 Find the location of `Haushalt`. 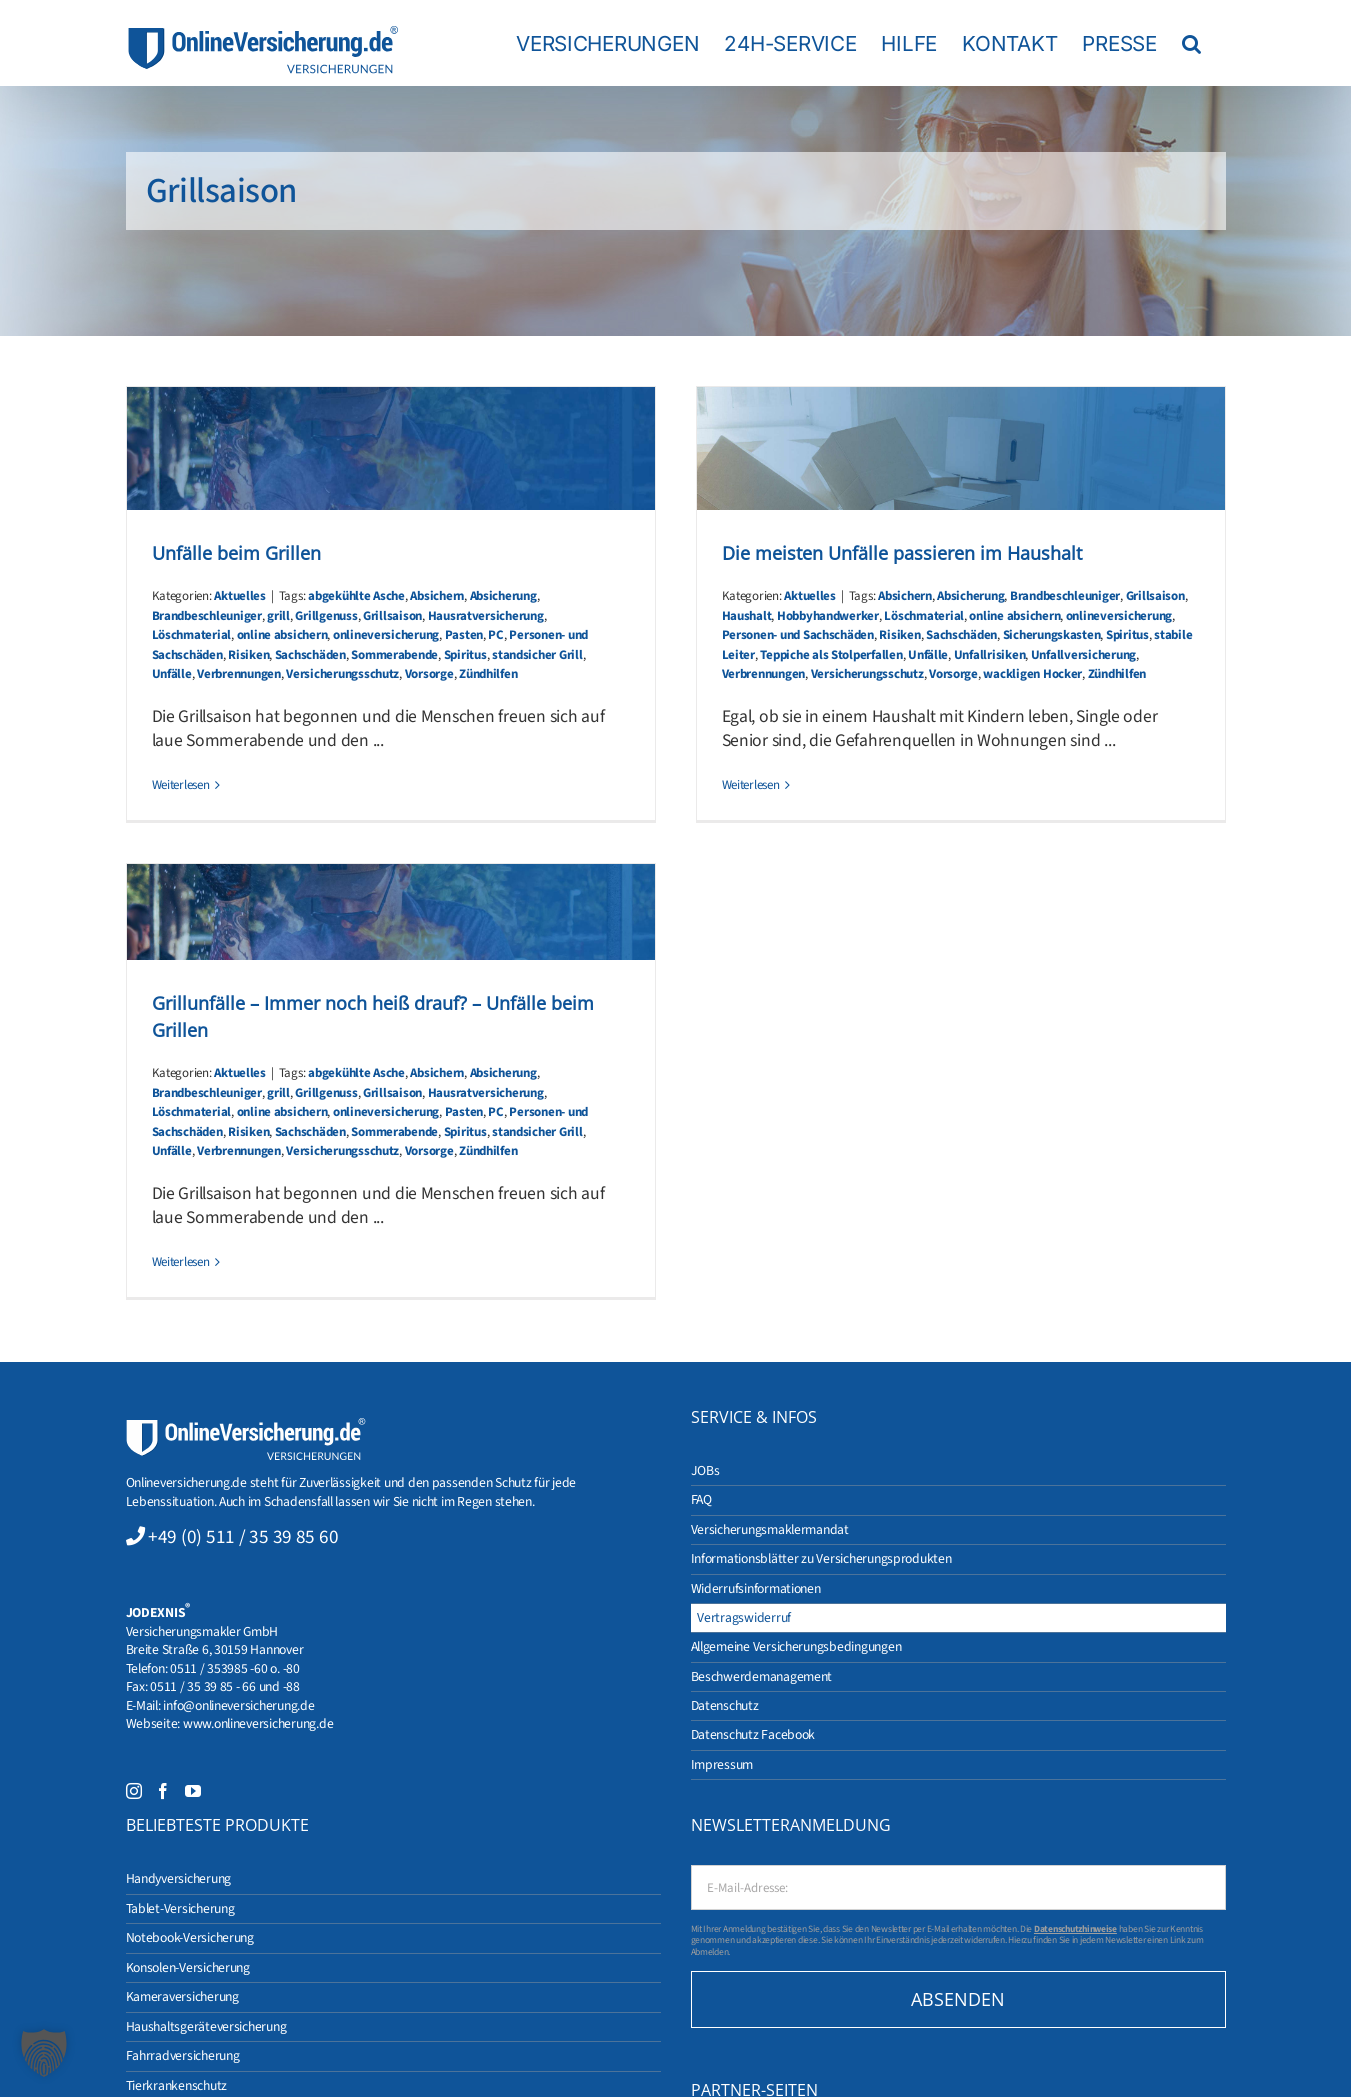

Haushalt is located at coordinates (747, 616).